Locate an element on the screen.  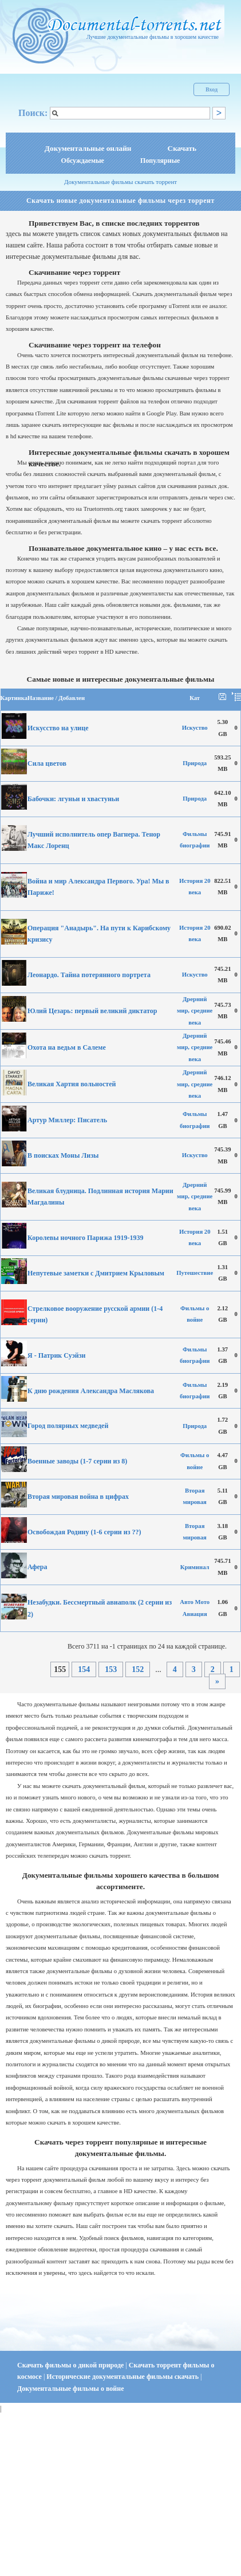
Я - Патрик Суэйзи is located at coordinates (56, 1355).